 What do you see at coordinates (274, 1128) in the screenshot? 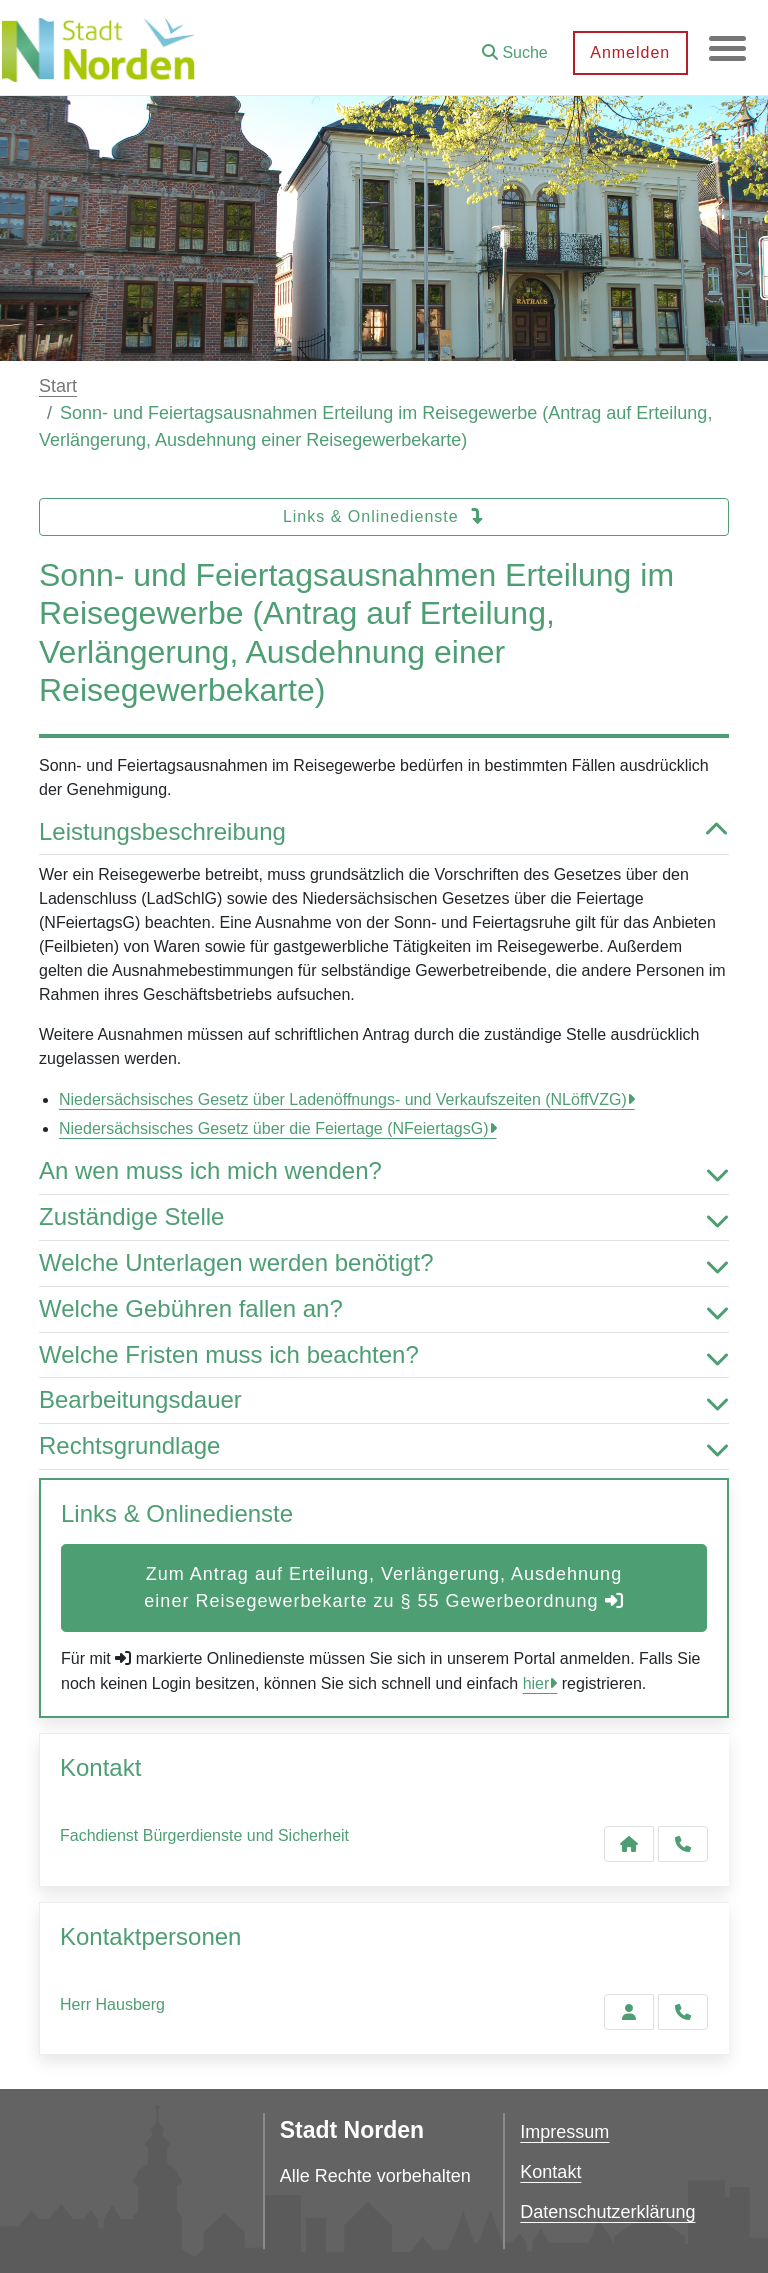
I see `Niedersächsisches Gesetz über die Feiertage (NFeiertagsG)` at bounding box center [274, 1128].